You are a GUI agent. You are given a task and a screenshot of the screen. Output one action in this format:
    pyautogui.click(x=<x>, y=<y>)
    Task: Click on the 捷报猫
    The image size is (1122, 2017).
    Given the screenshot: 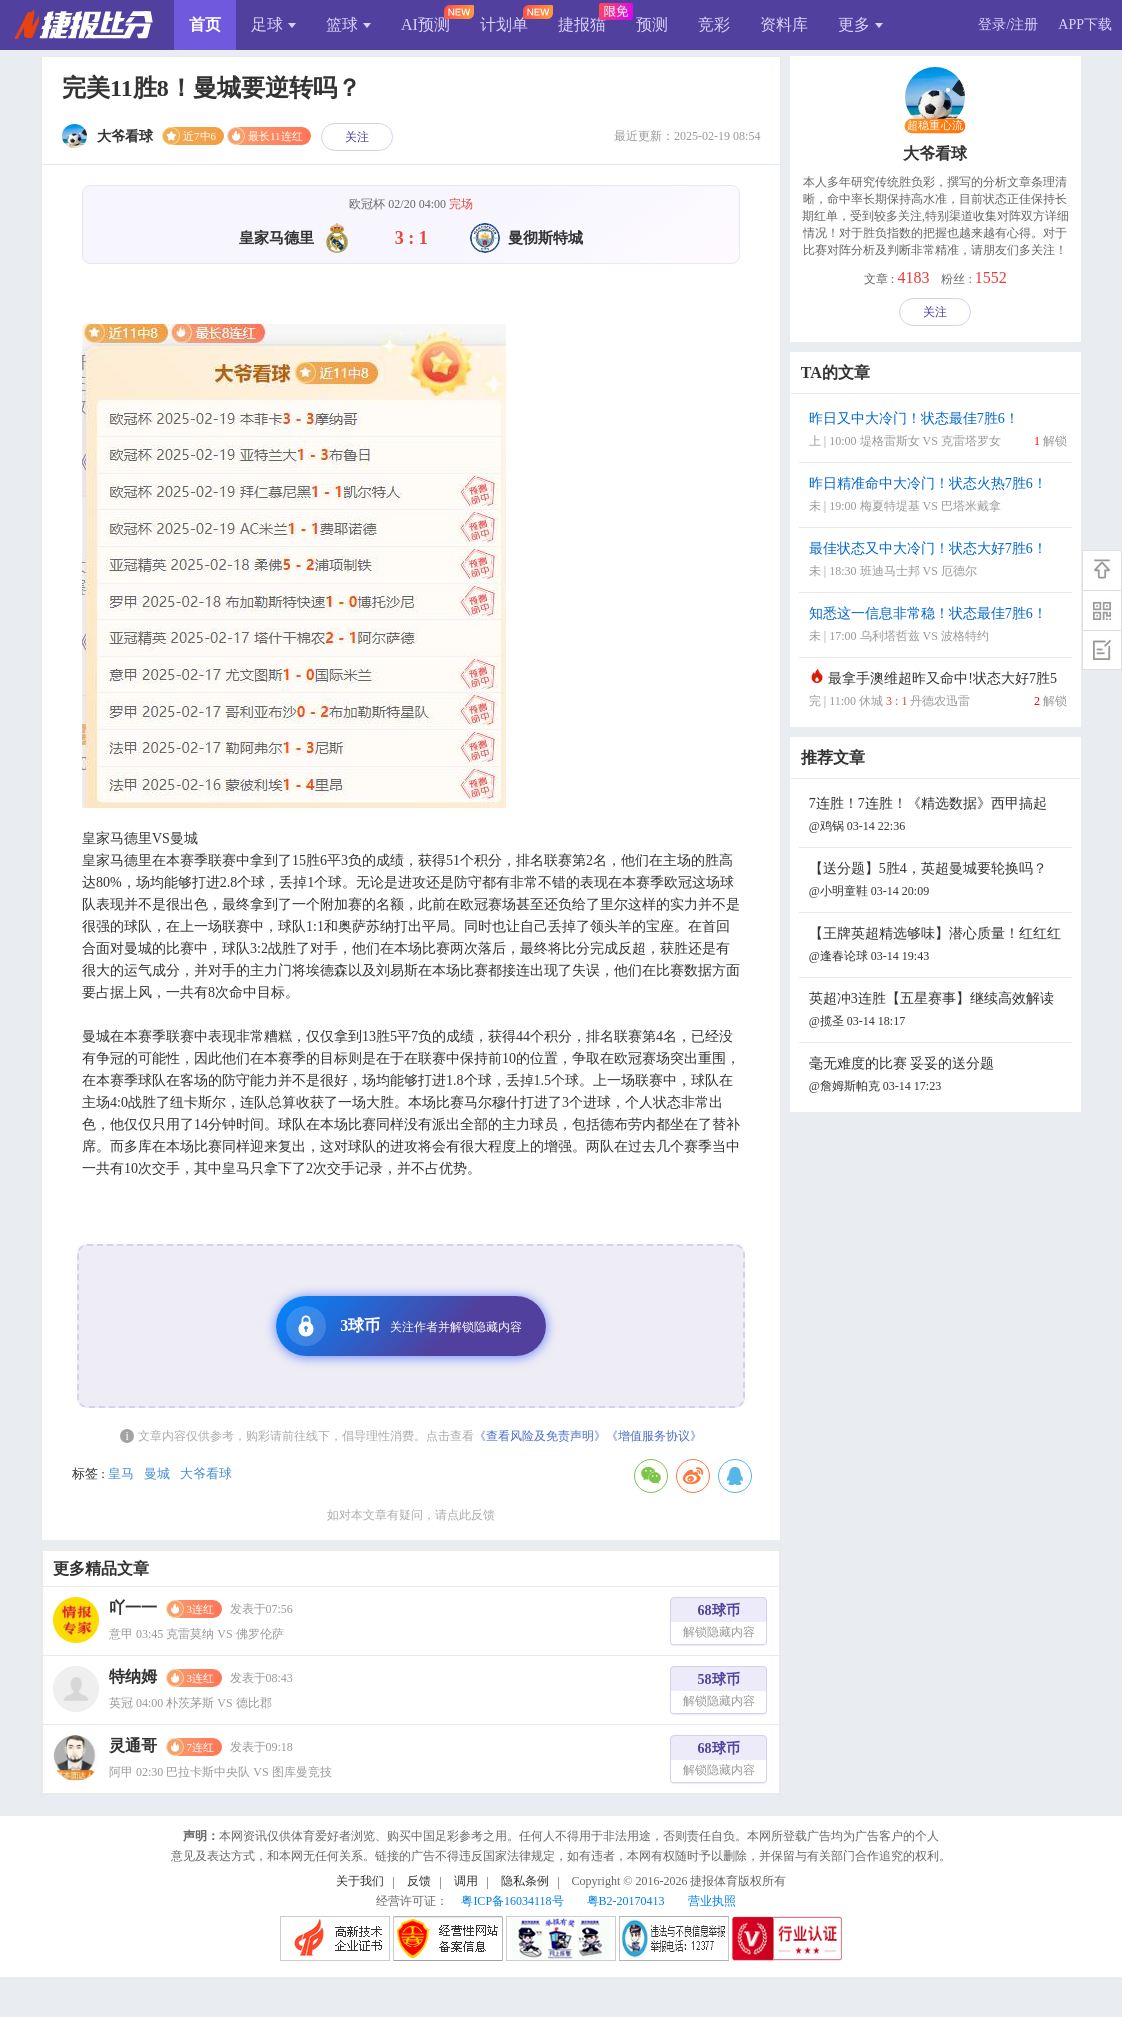 What is the action you would take?
    pyautogui.click(x=582, y=24)
    